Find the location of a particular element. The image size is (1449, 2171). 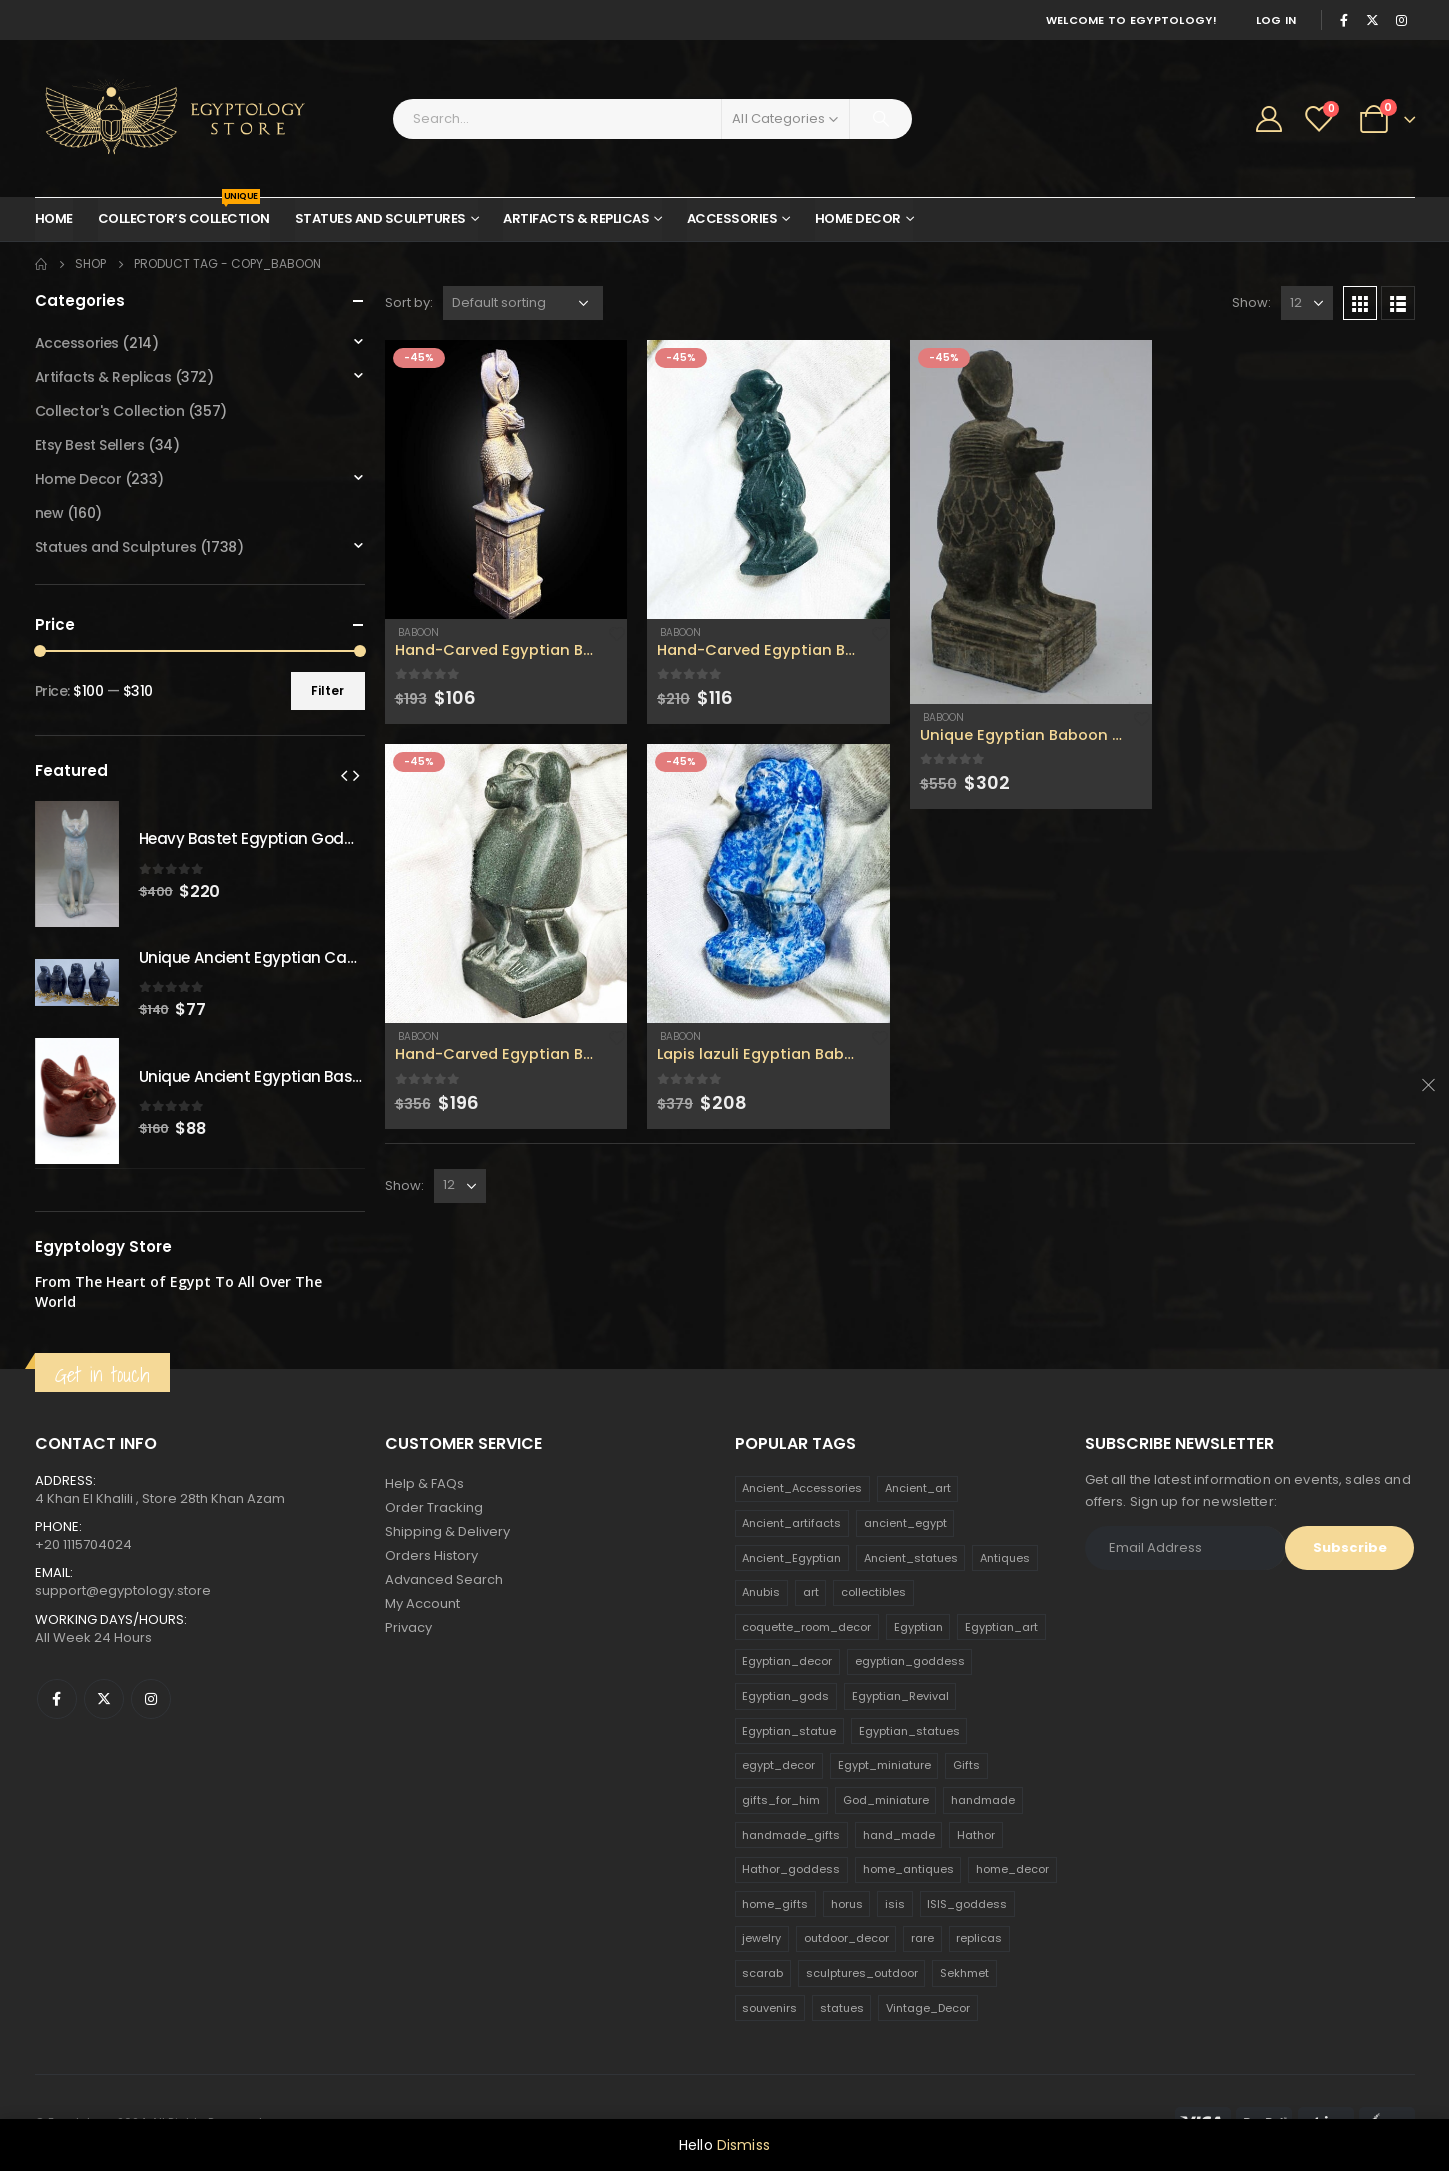

Show: is located at coordinates (1251, 302).